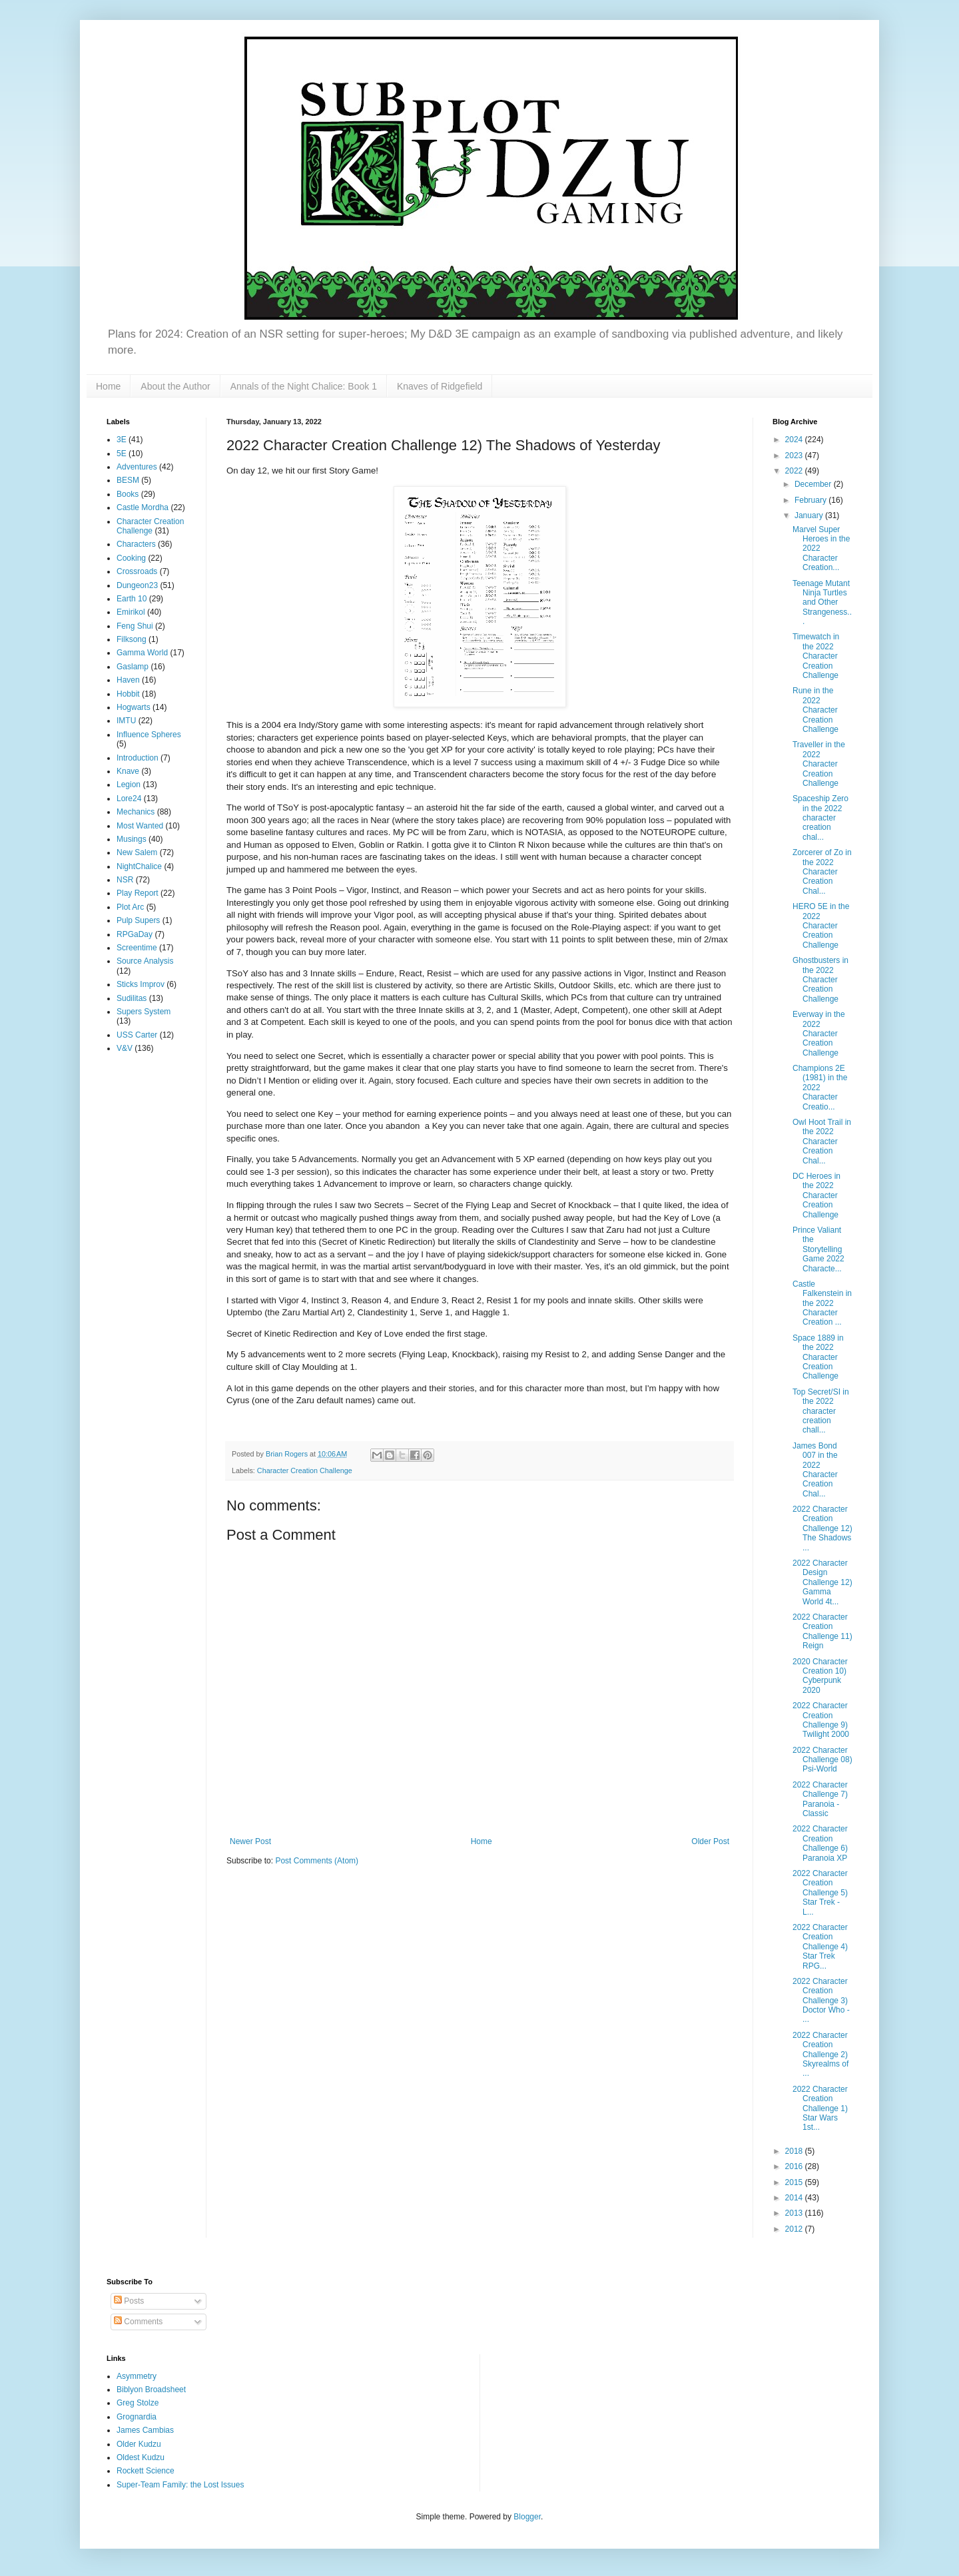 The height and width of the screenshot is (2576, 959). What do you see at coordinates (822, 1528) in the screenshot?
I see `2022 Character Creation Challenge 12) The Shadows ...` at bounding box center [822, 1528].